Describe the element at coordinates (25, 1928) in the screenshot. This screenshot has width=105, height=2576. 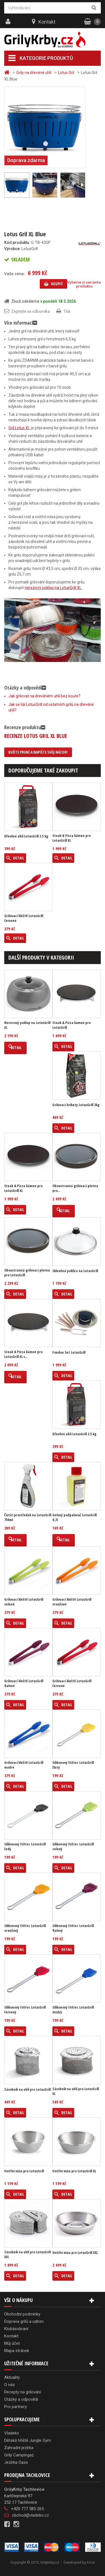
I see `Silikonový štětec LotusGrill oranžový` at that location.